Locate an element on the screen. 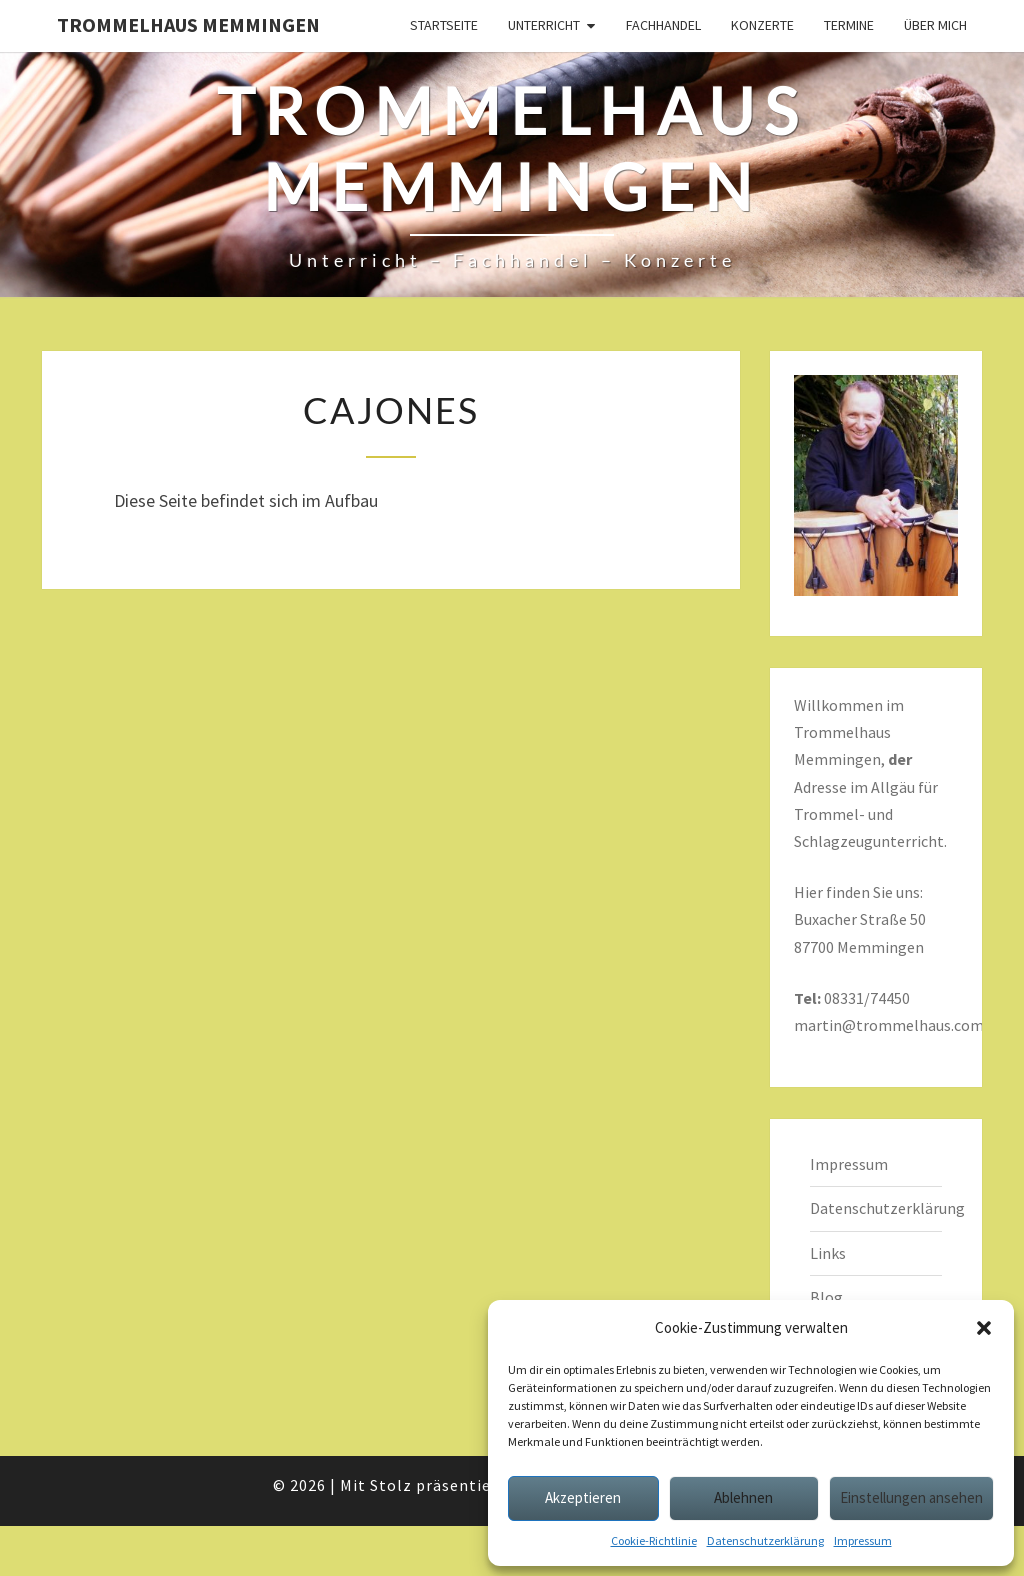 This screenshot has height=1576, width=1024. Akzeptieren is located at coordinates (583, 1497).